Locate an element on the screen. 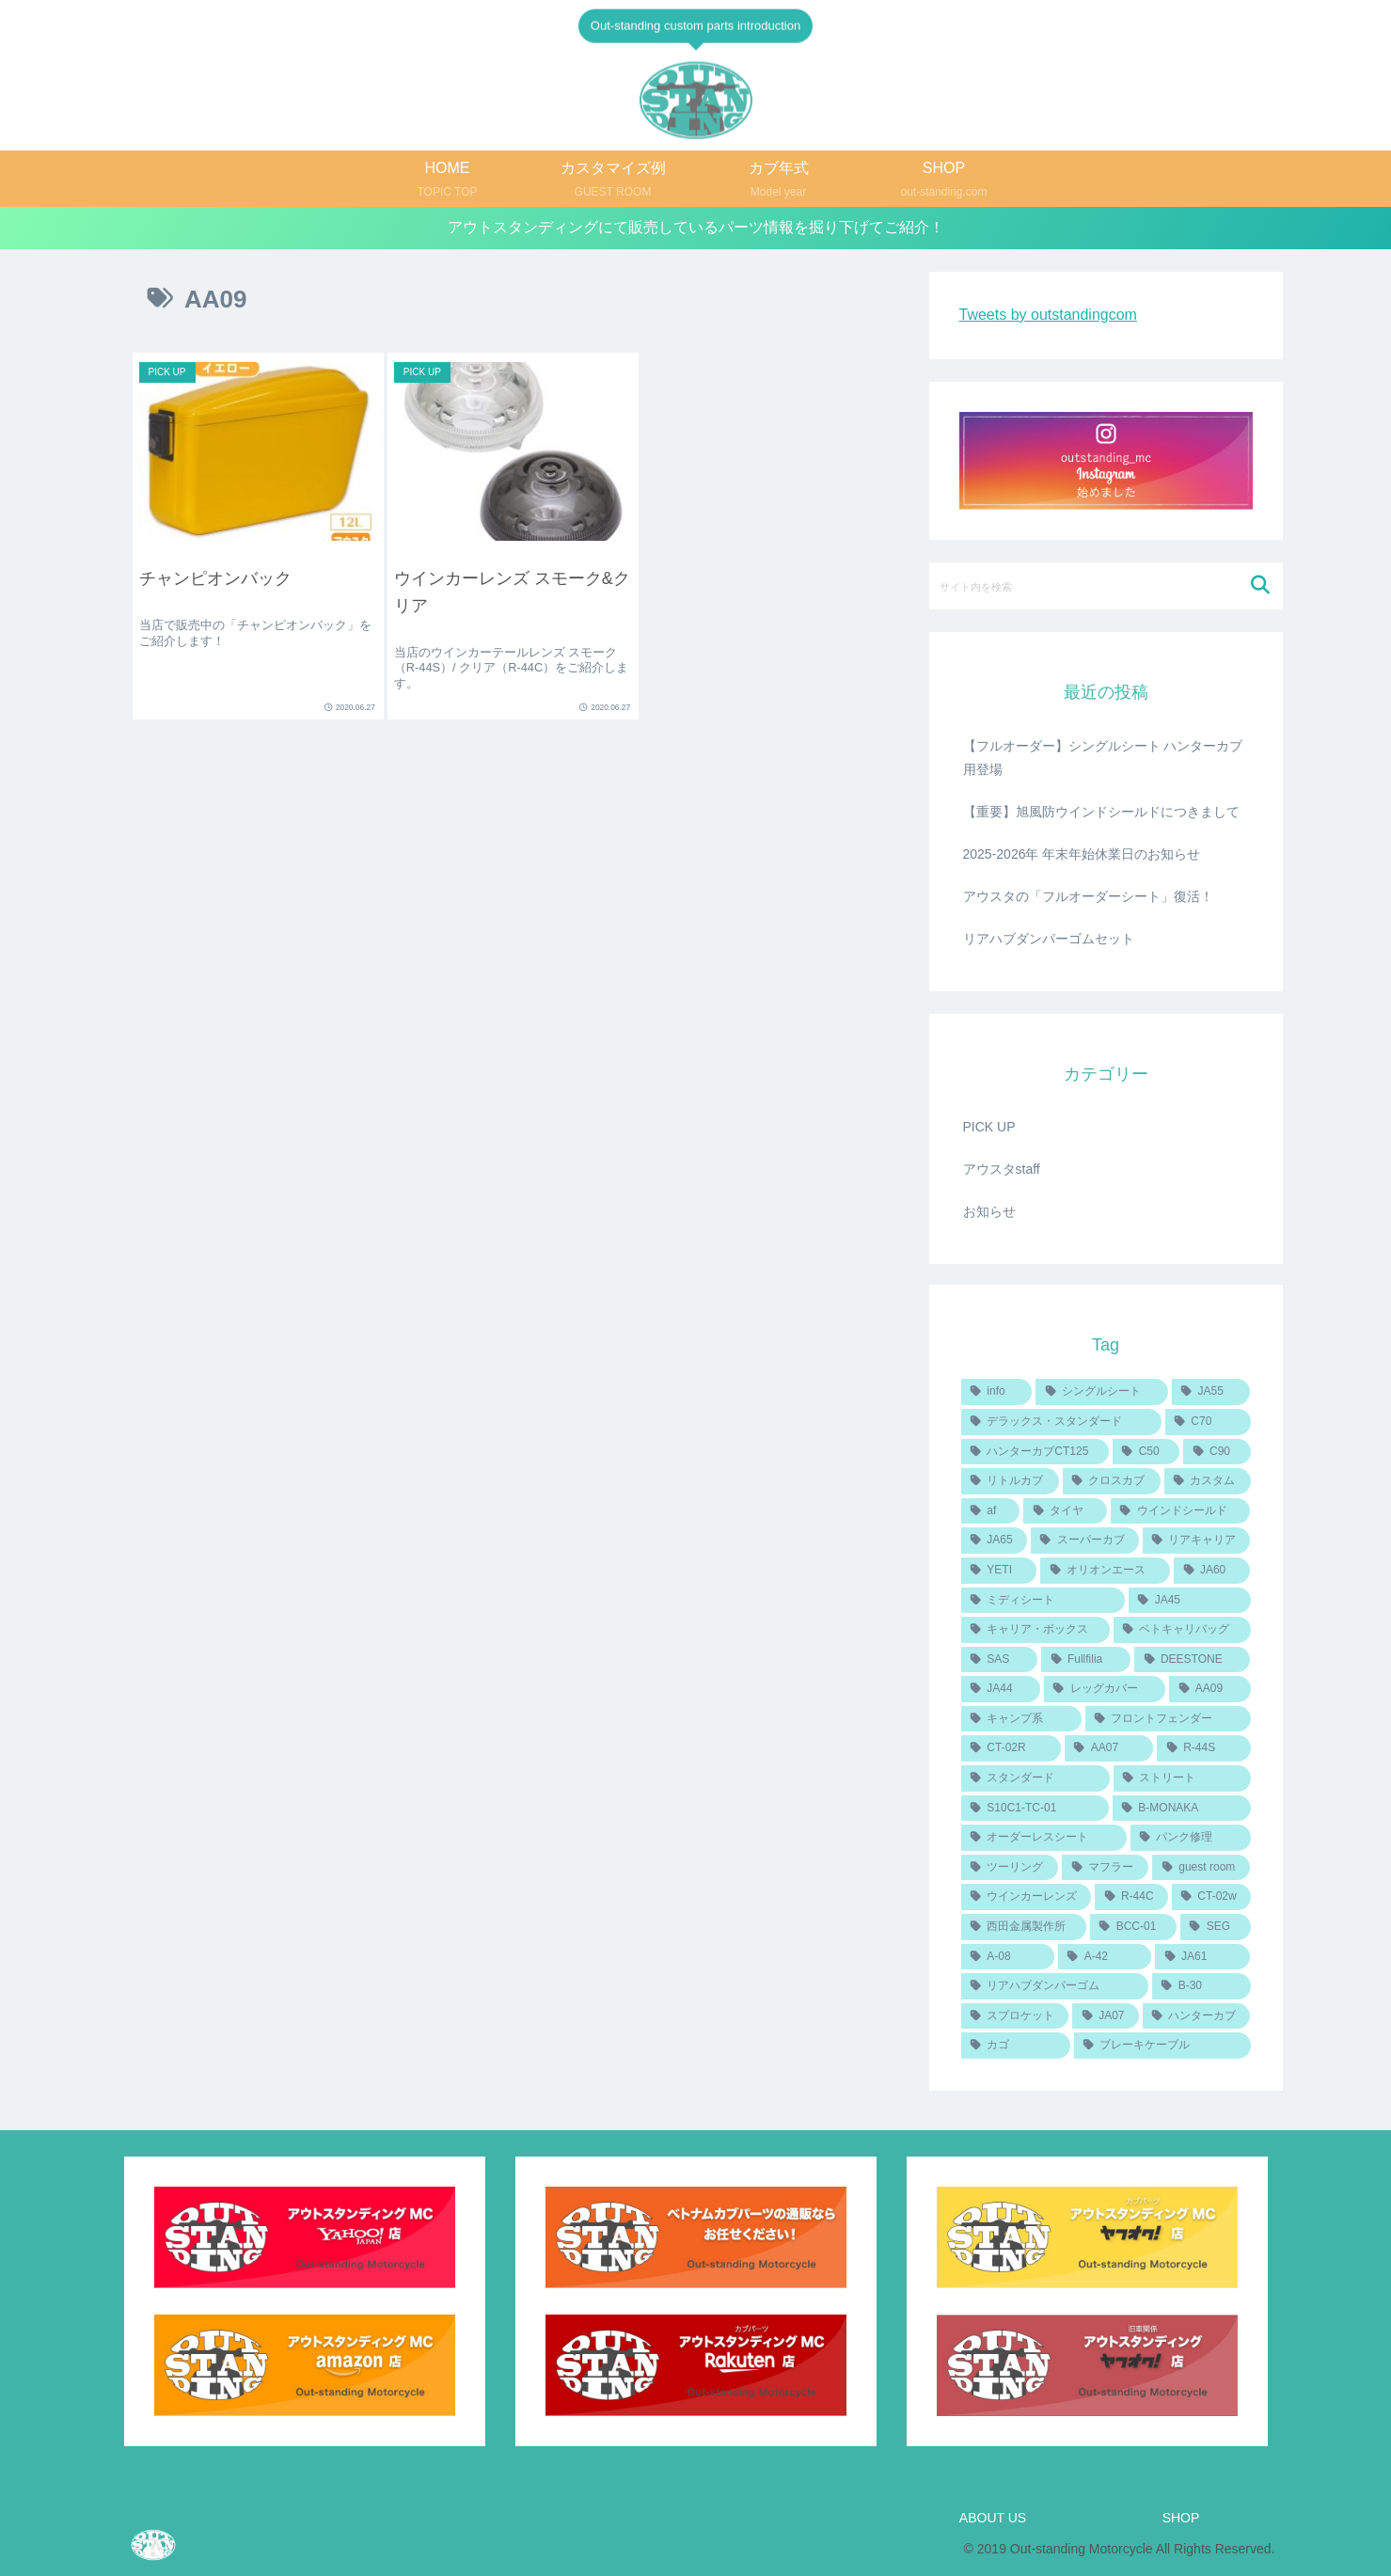 This screenshot has width=1391, height=2576. [A-08 (1個の項目)] is located at coordinates (1007, 1957).